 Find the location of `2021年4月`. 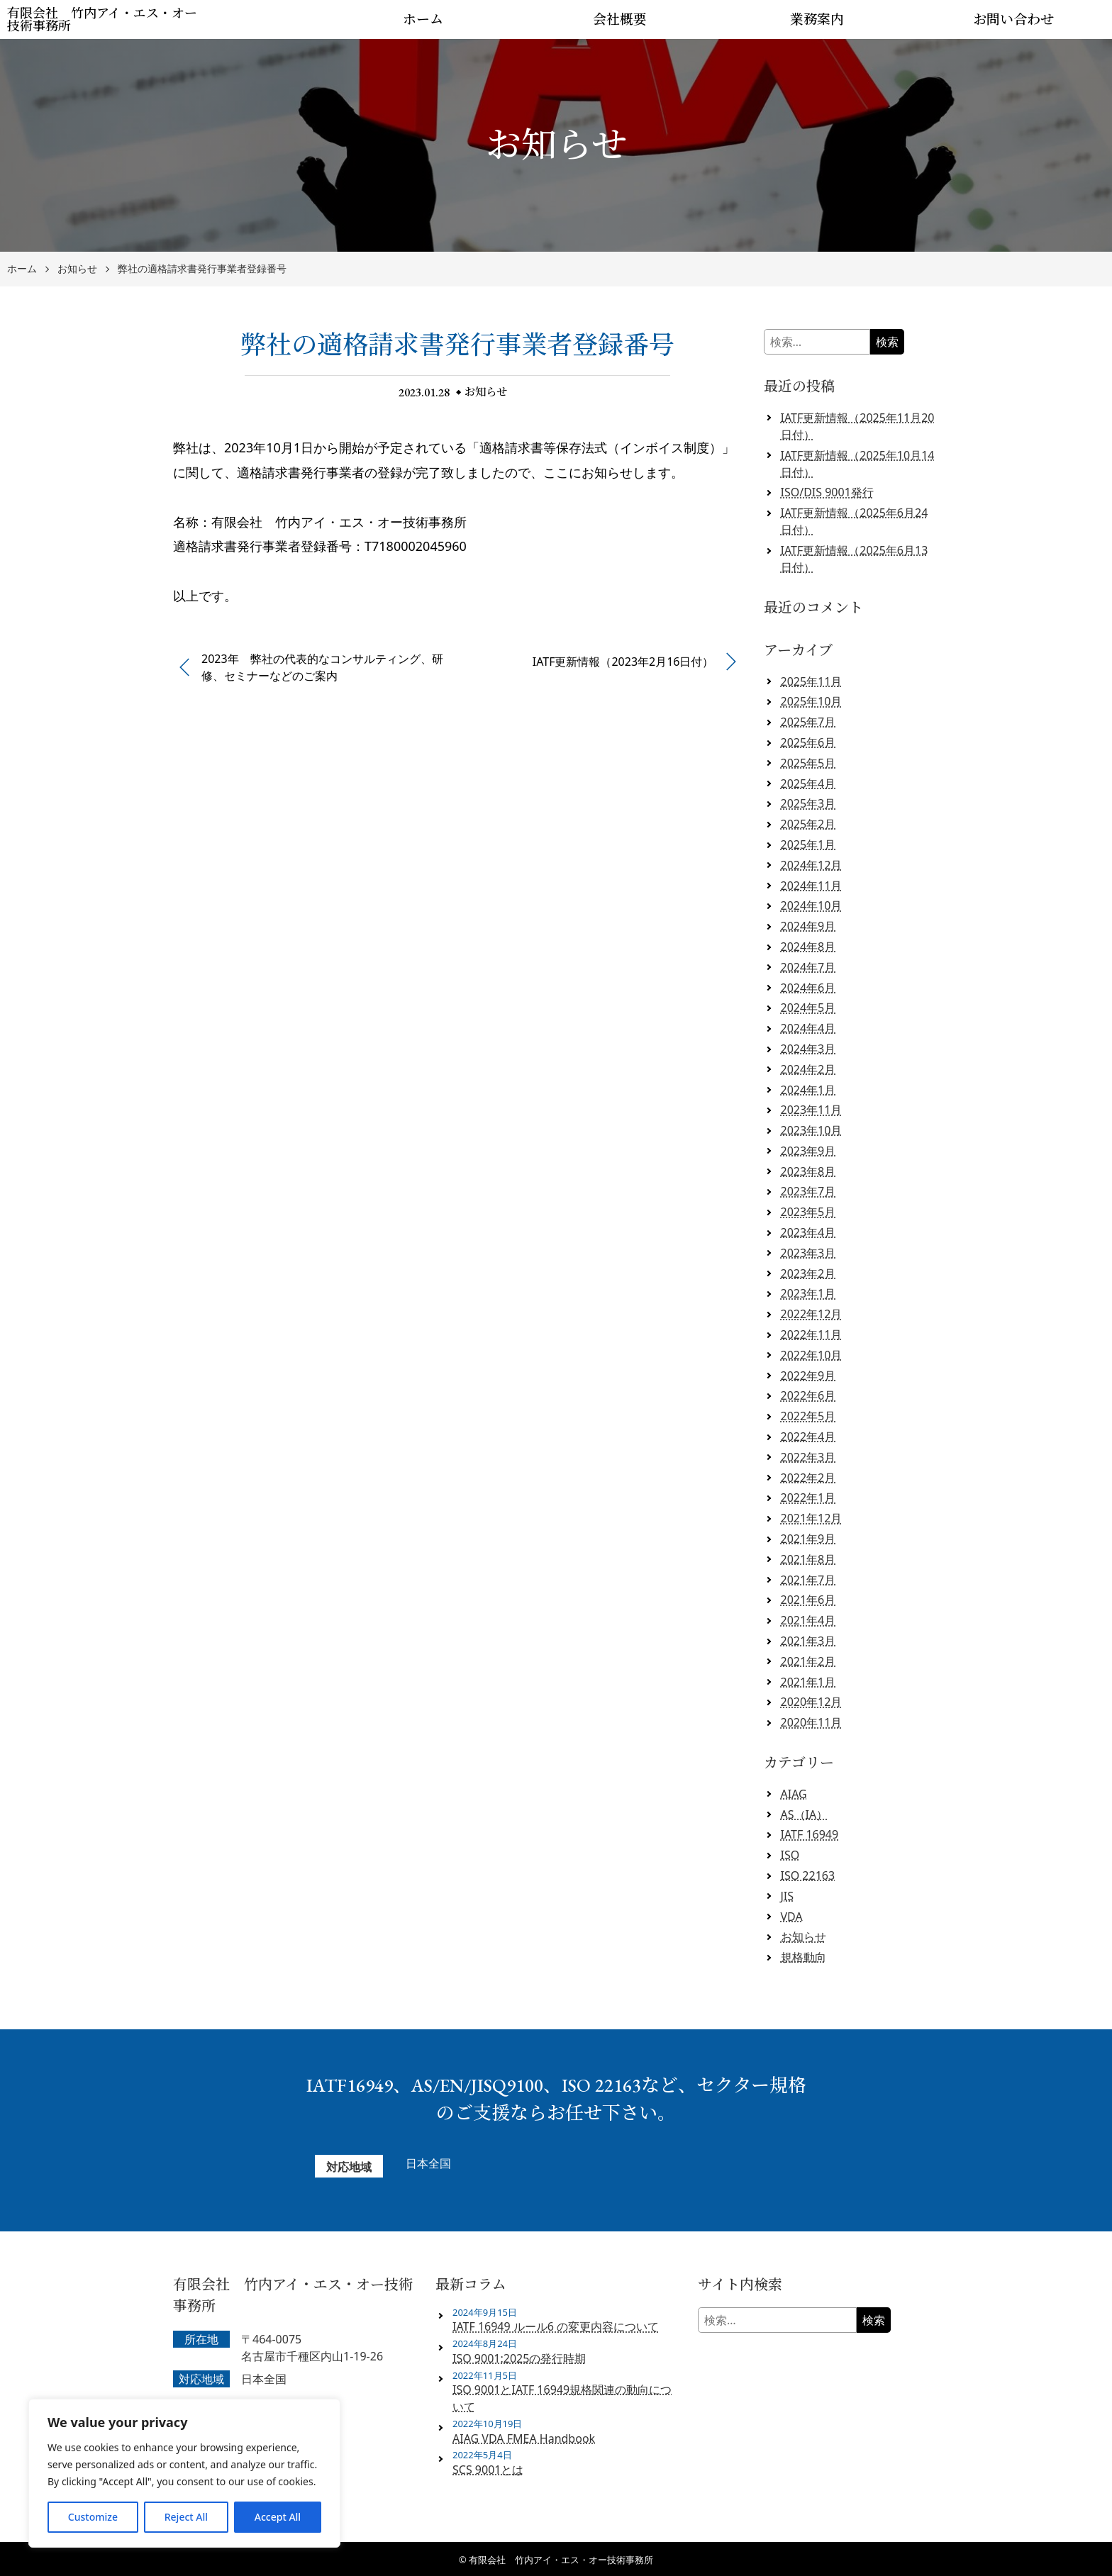

2021年4月 is located at coordinates (808, 1620).